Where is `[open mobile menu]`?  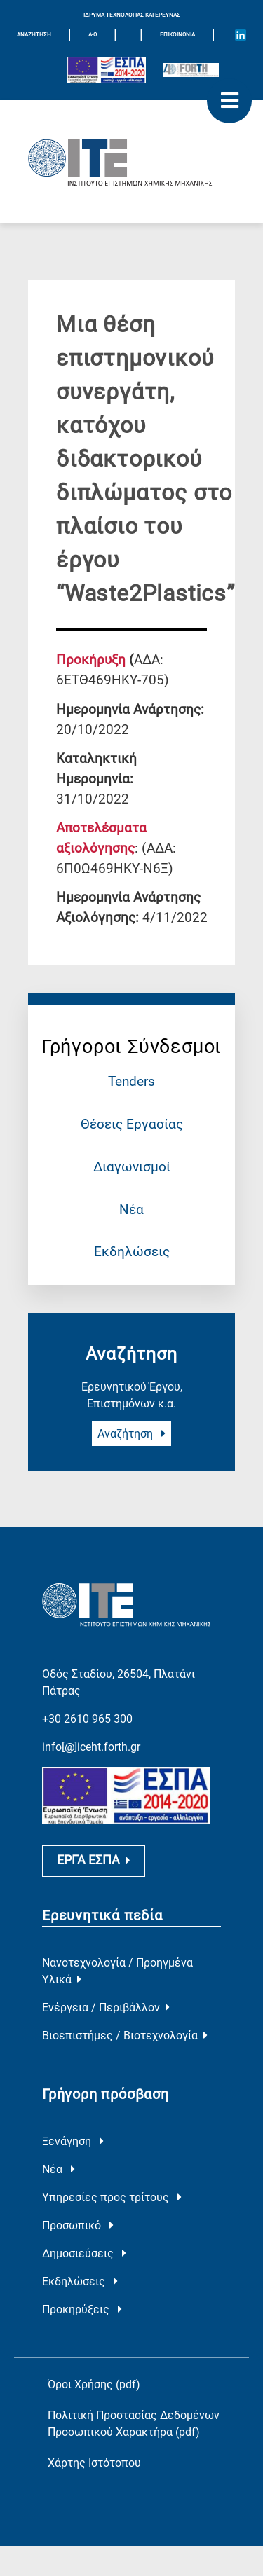
[open mobile menu] is located at coordinates (229, 100).